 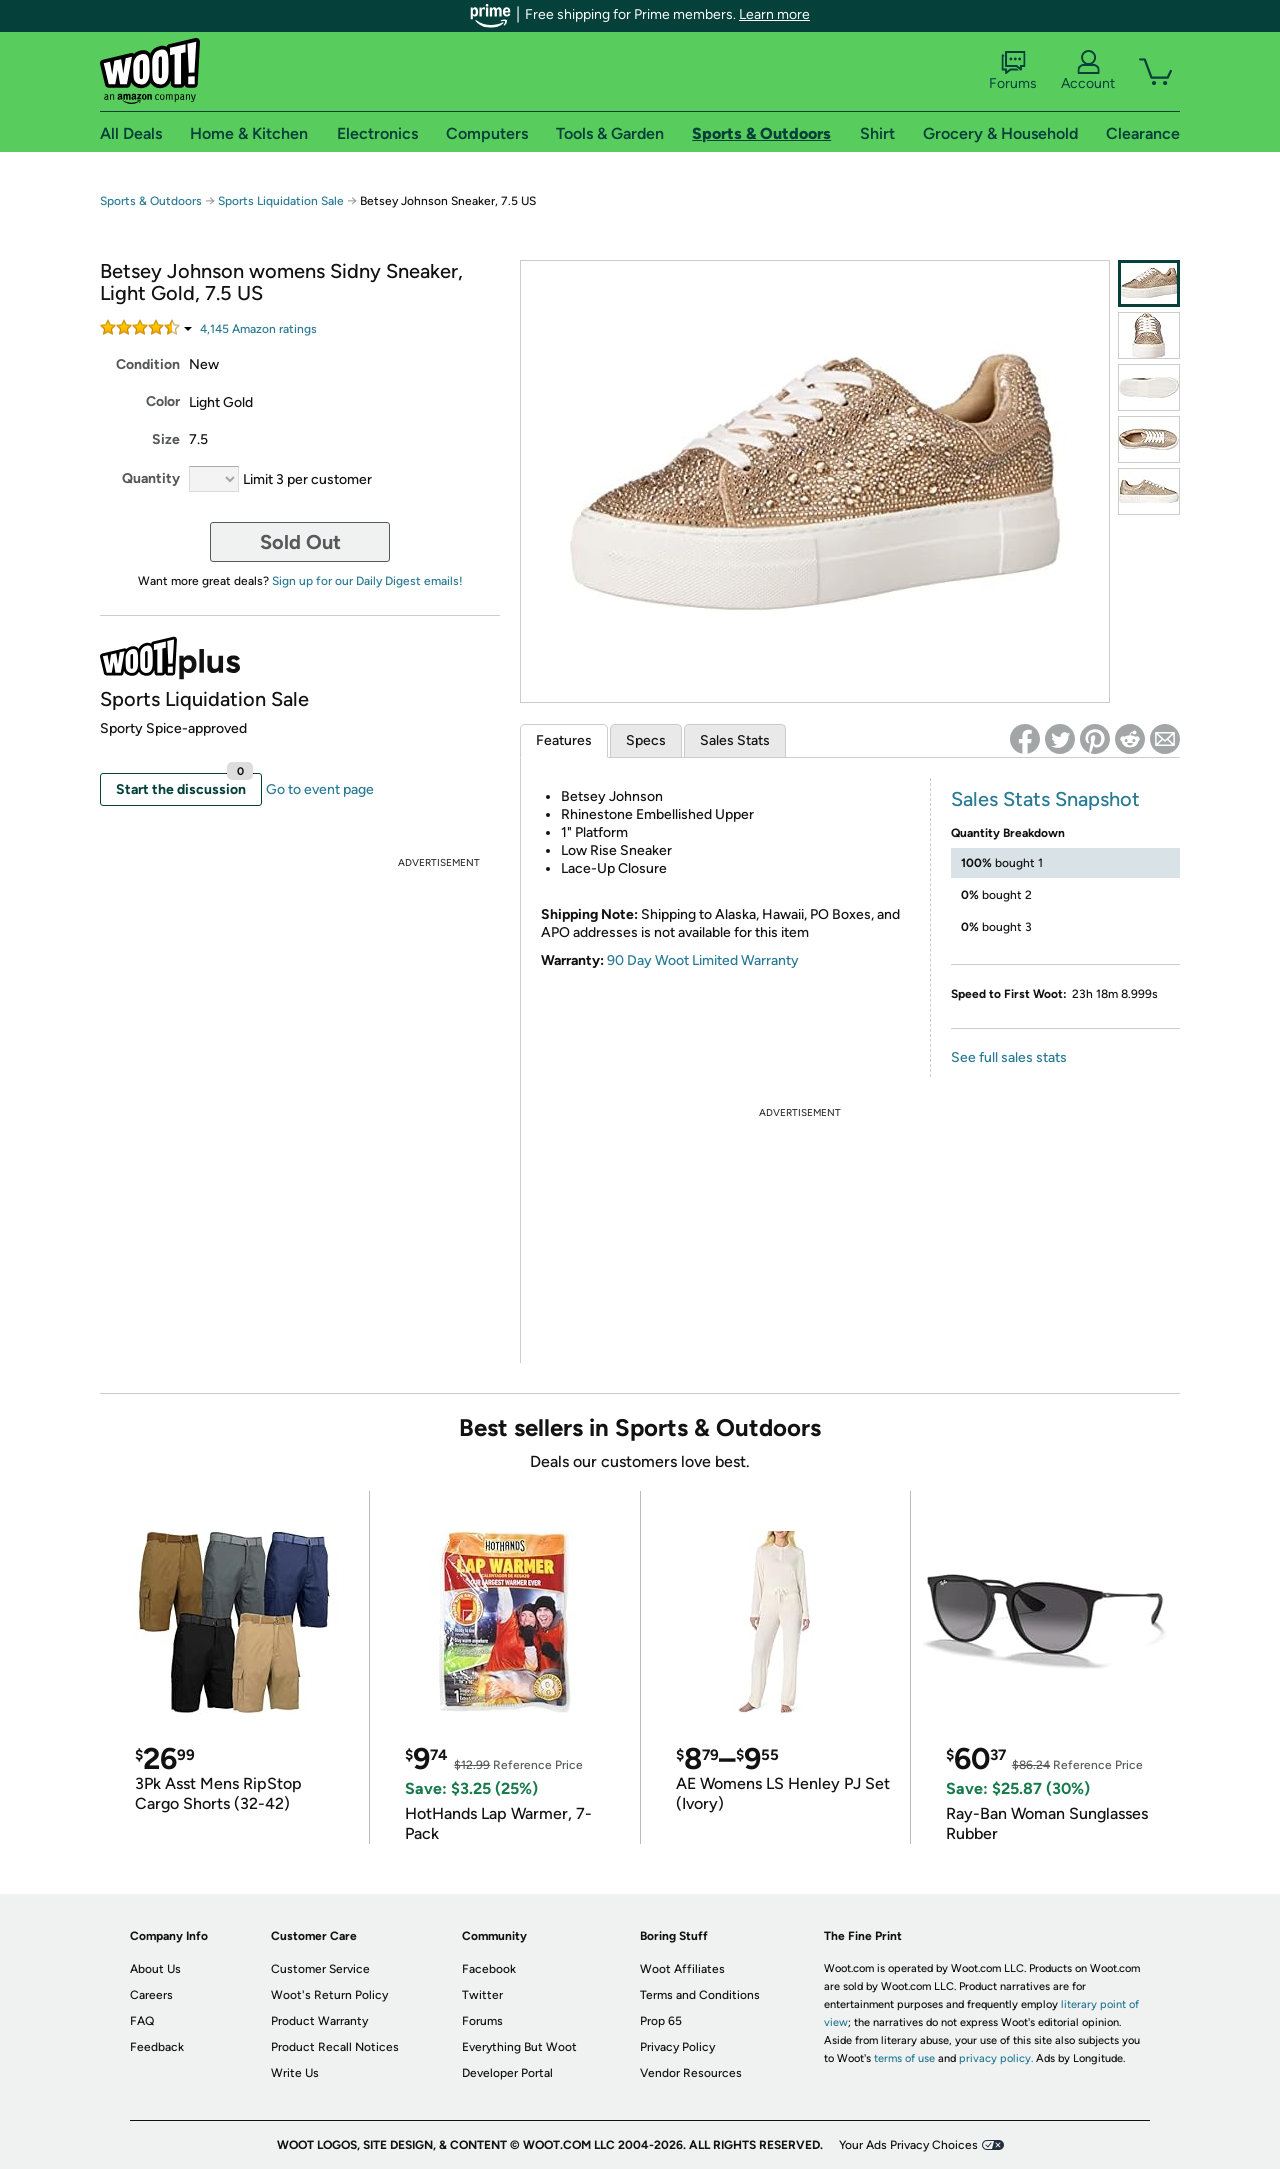 I want to click on Write Us, so click(x=295, y=2073).